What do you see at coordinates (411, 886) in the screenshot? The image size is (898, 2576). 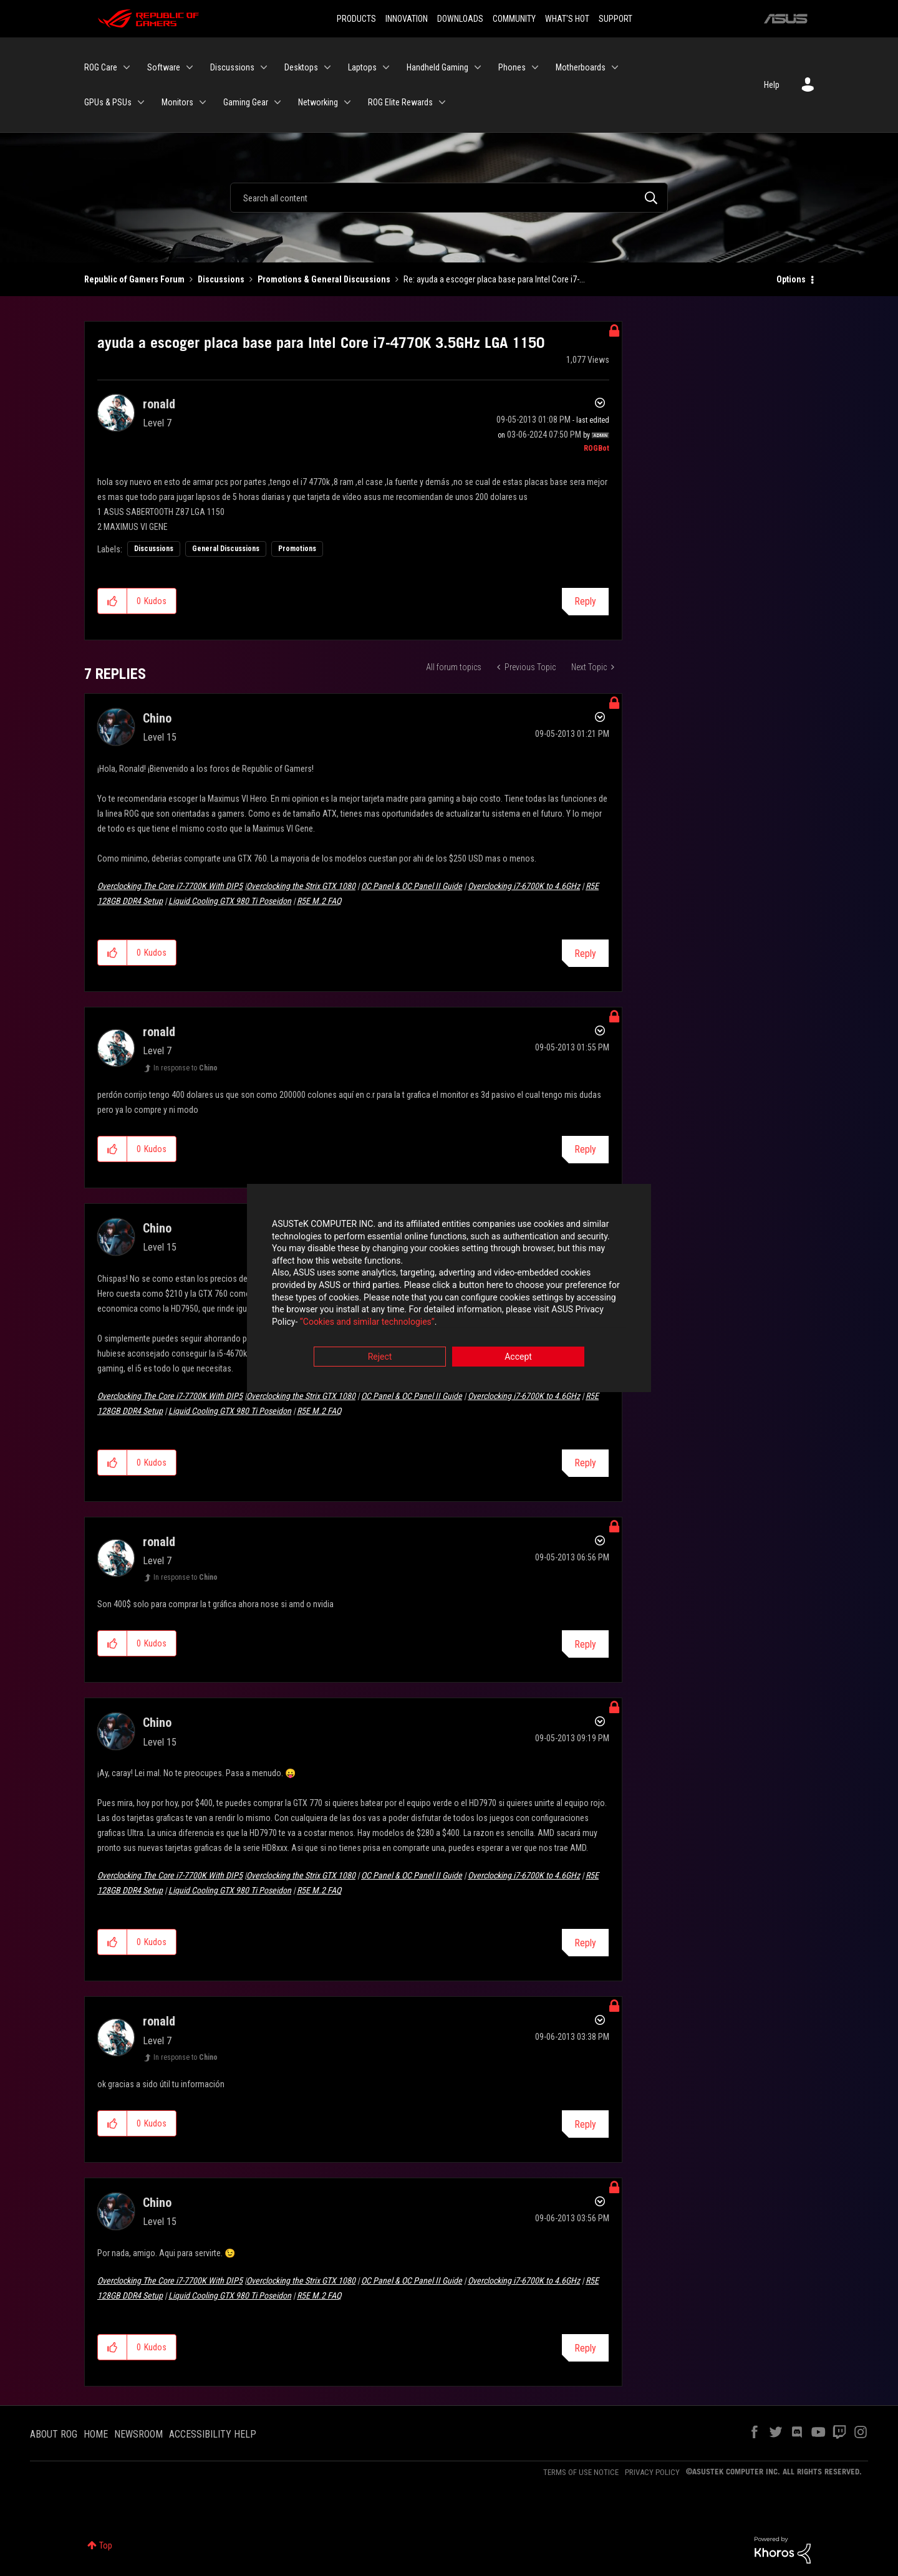 I see `OC Panel & OC Panel II Guide` at bounding box center [411, 886].